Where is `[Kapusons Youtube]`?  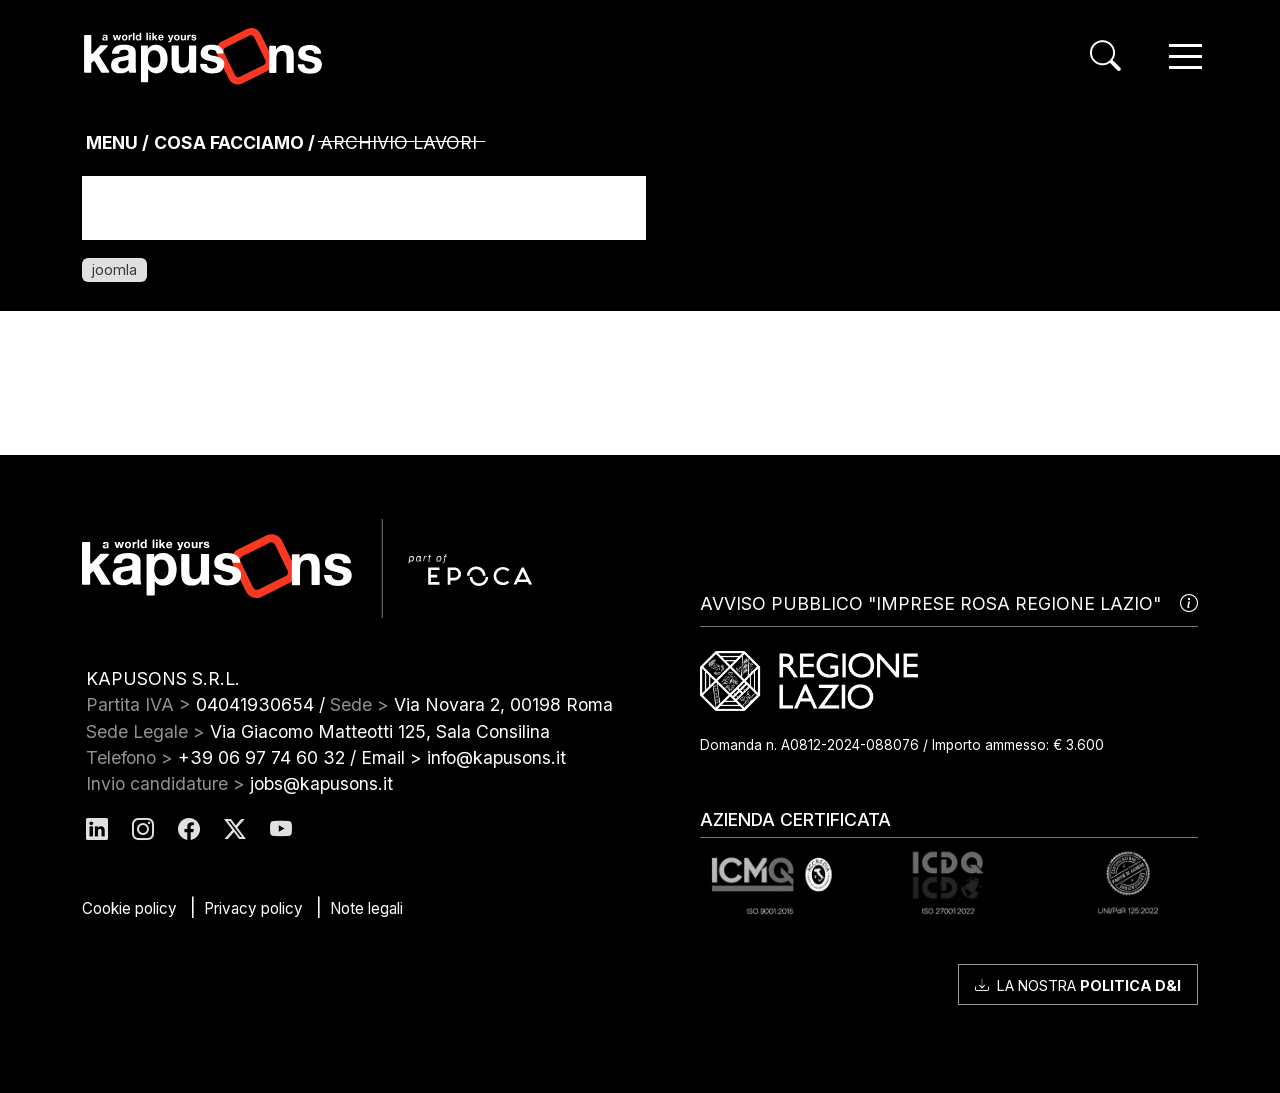
[Kapusons Youtube] is located at coordinates (281, 830).